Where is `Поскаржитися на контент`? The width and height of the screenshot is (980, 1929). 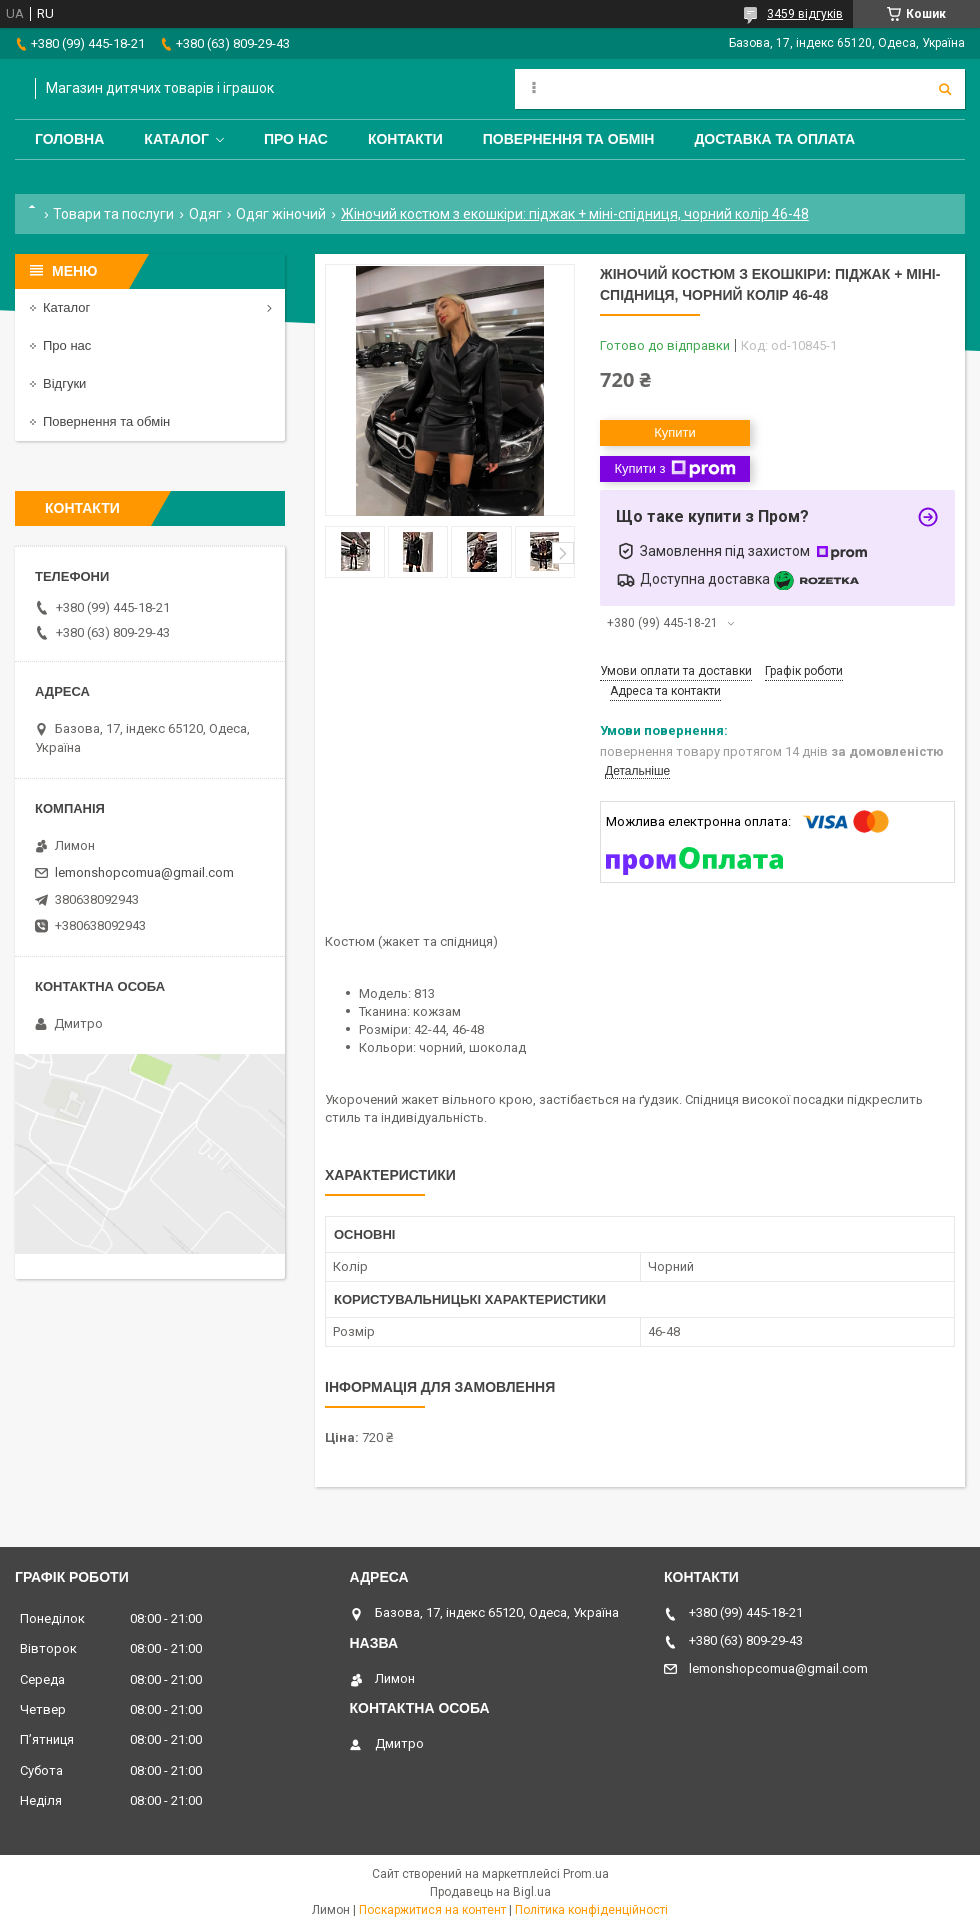
Поскаржитися на контент is located at coordinates (432, 1910).